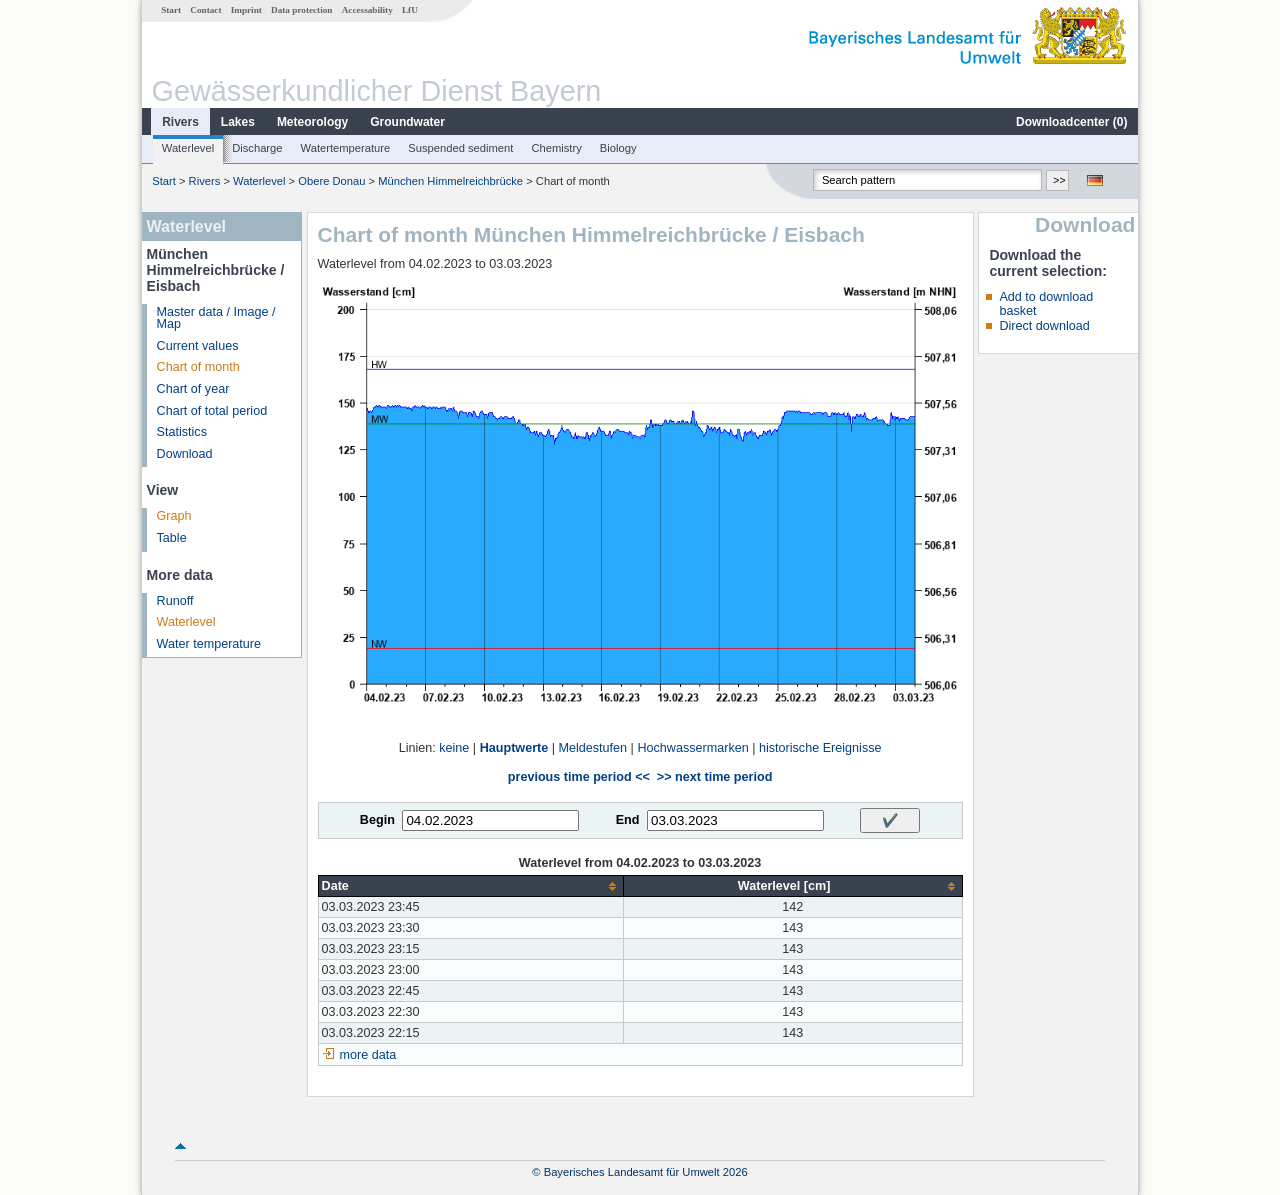 The image size is (1280, 1195). I want to click on >> next time period, so click(714, 777).